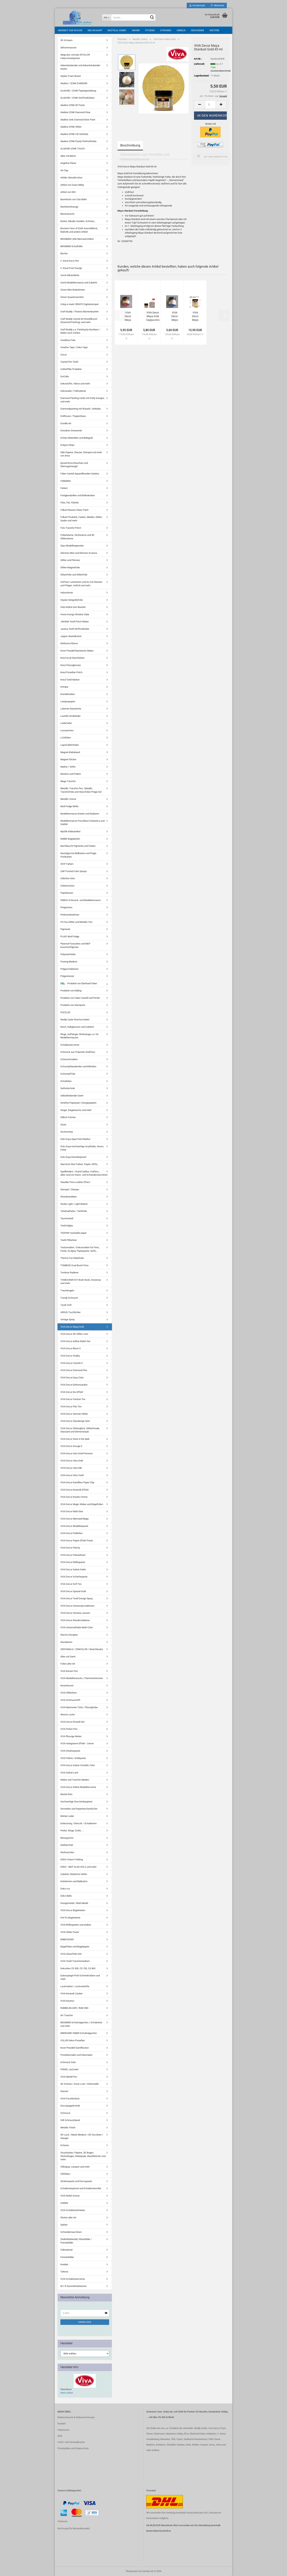 This screenshot has height=2576, width=287. What do you see at coordinates (70, 665) in the screenshot?
I see `Kreul Flüssigbronze` at bounding box center [70, 665].